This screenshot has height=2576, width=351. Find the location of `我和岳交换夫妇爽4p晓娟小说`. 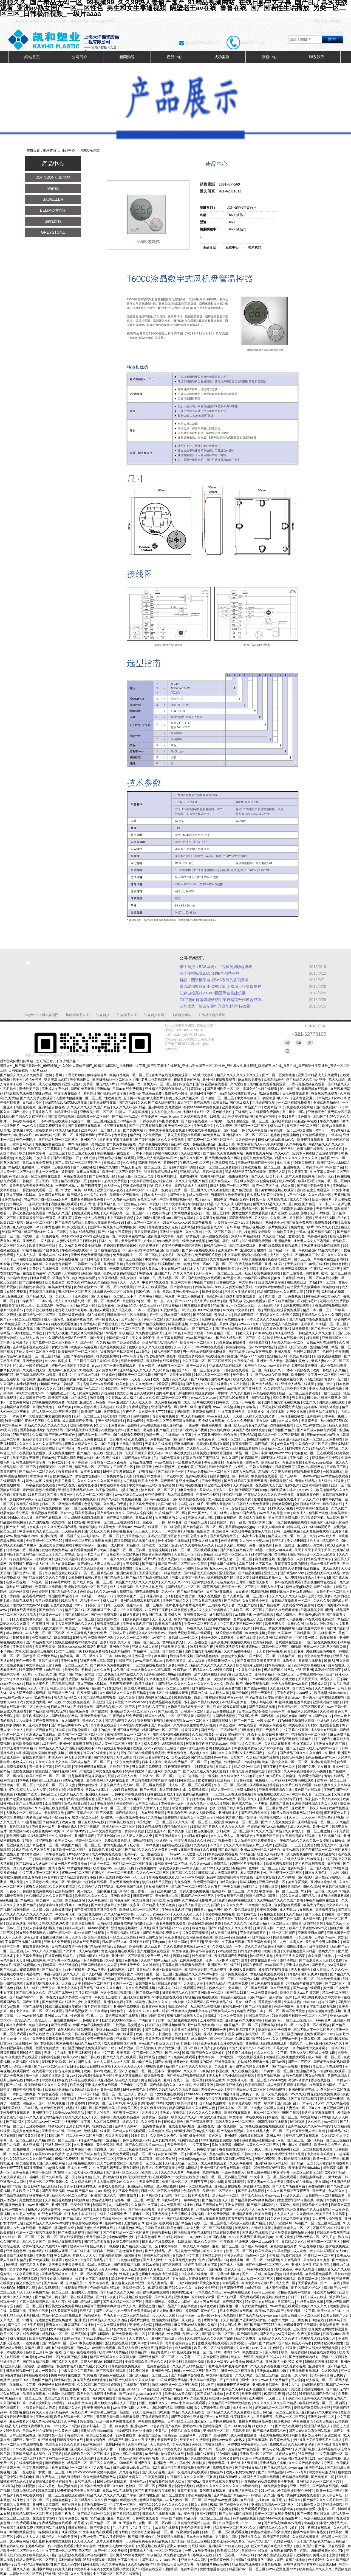

我和岳交换夫妇爽4p晓娟小说 is located at coordinates (293, 2232).